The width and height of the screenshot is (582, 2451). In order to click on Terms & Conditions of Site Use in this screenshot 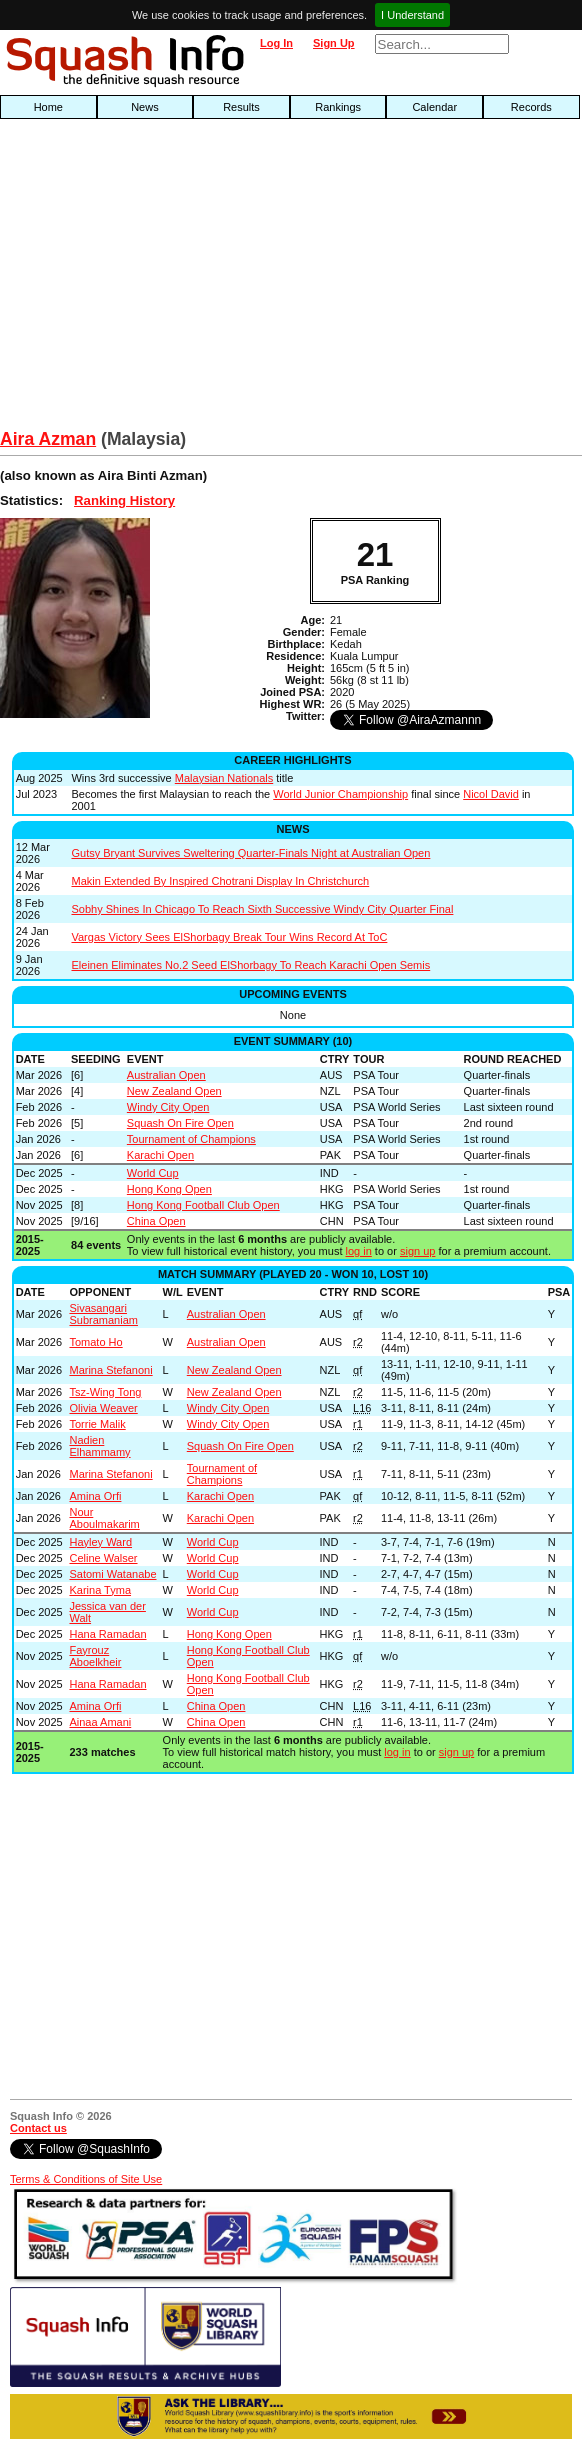, I will do `click(86, 2179)`.